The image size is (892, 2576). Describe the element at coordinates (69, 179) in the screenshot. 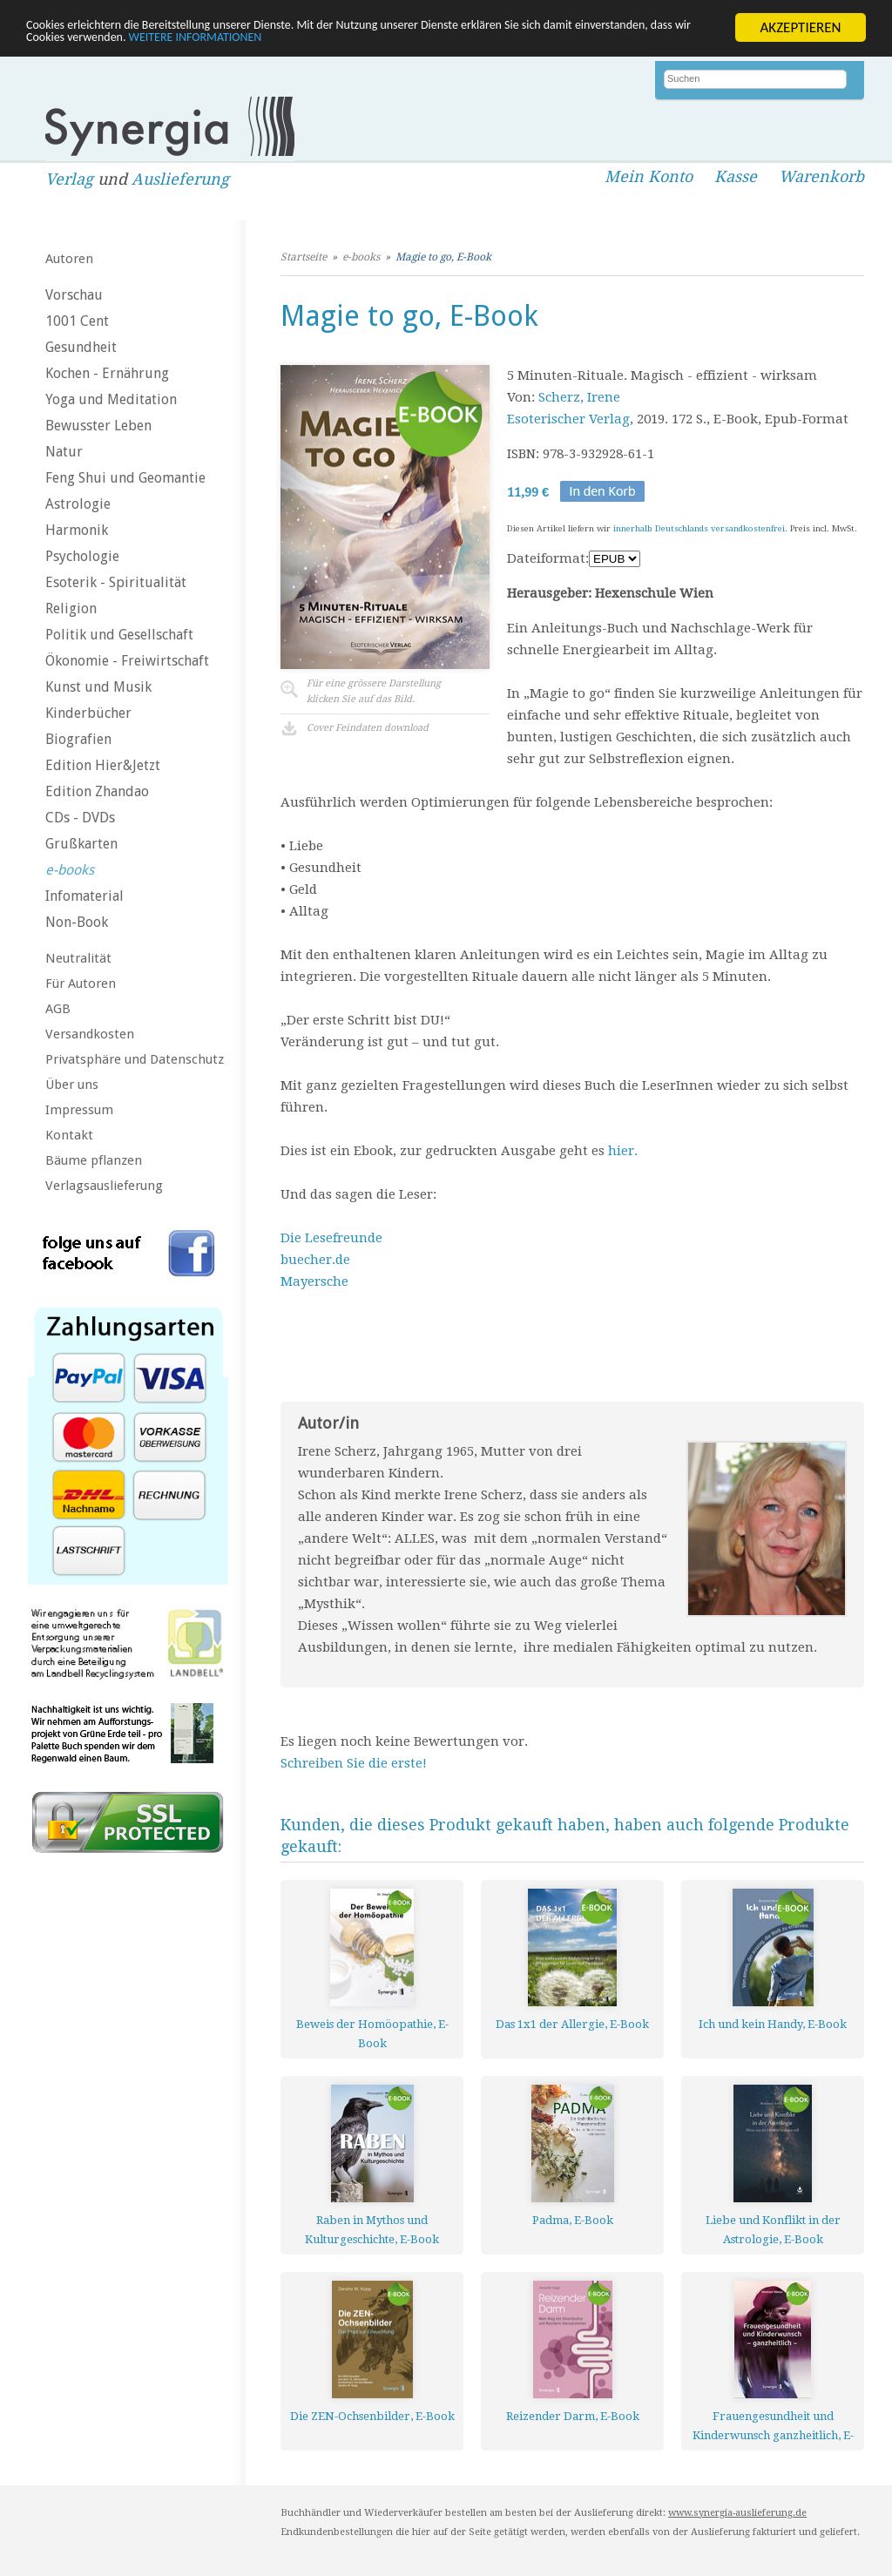

I see `Verlag` at that location.